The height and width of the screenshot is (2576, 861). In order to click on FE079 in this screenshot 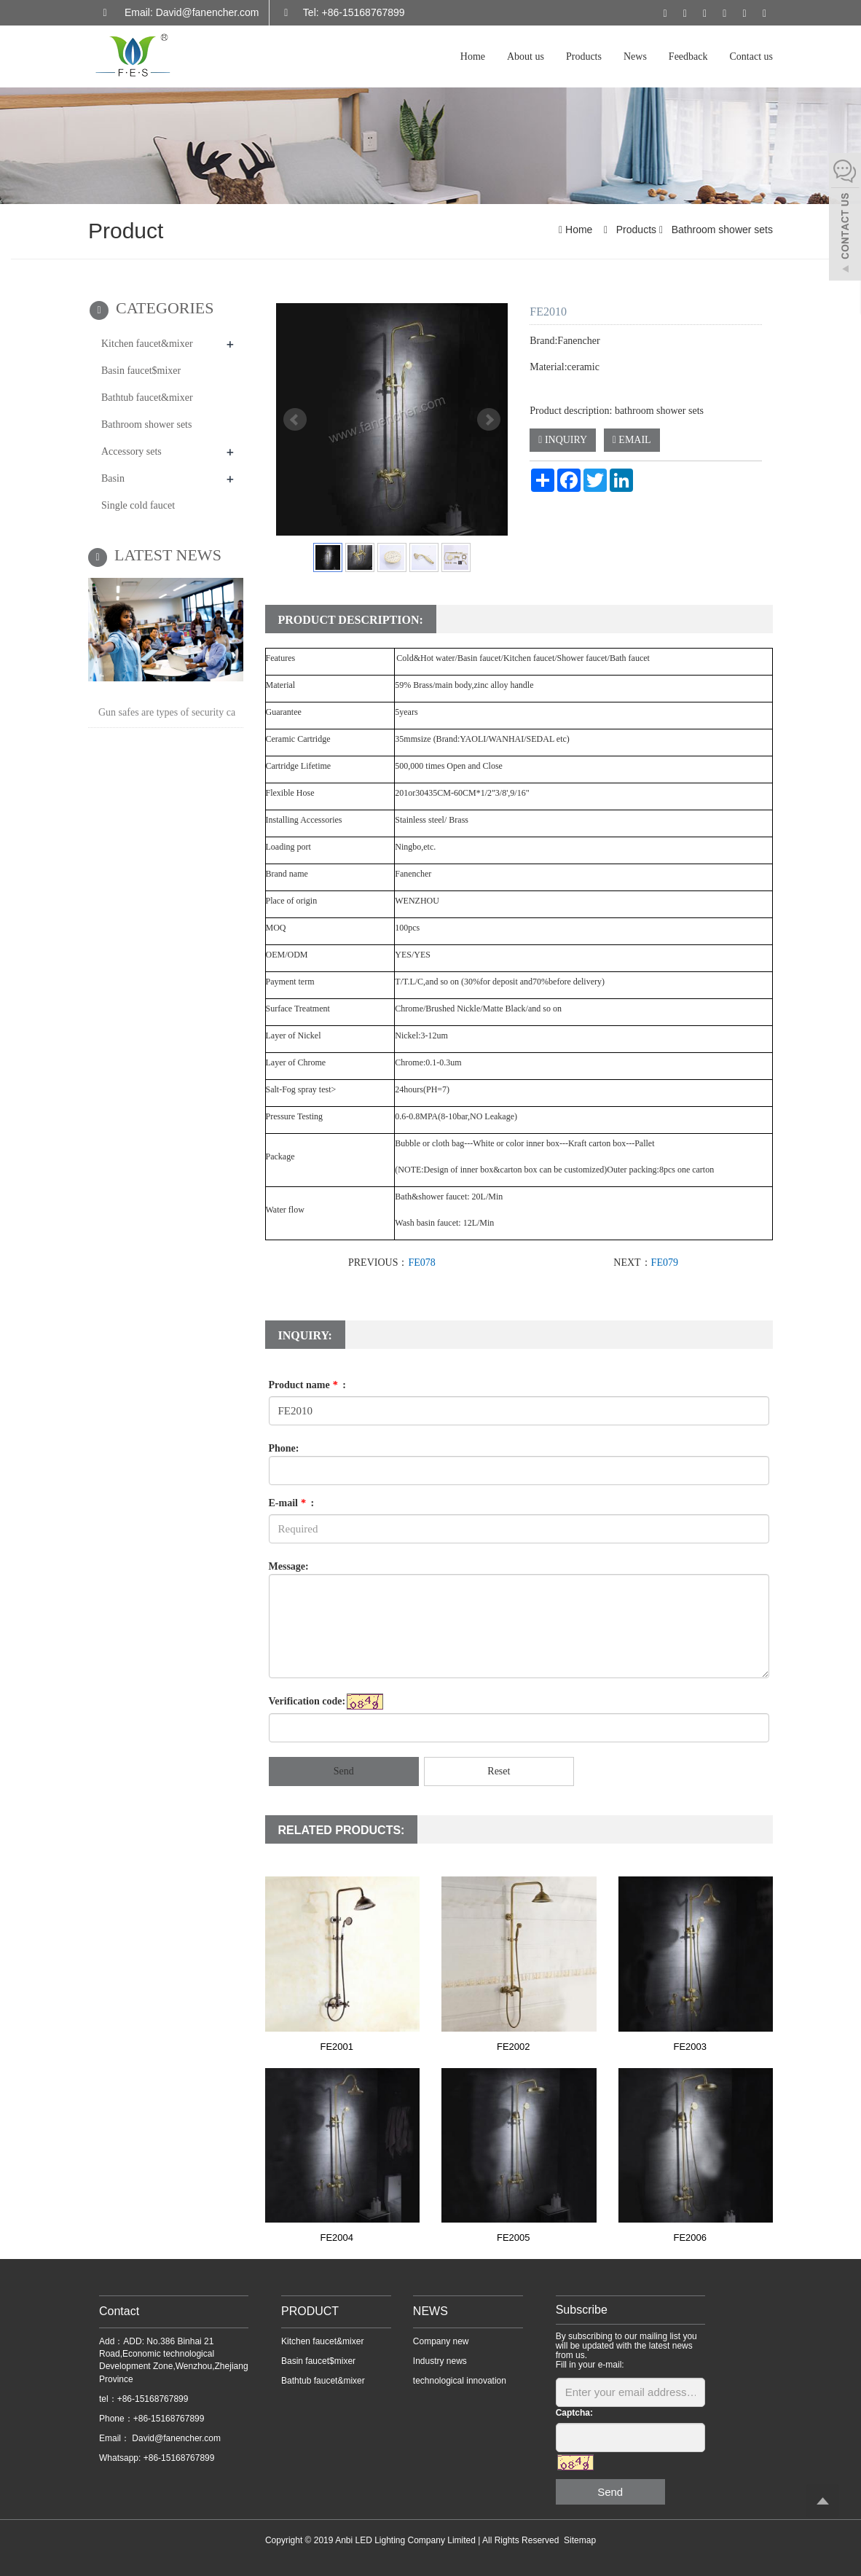, I will do `click(664, 1262)`.